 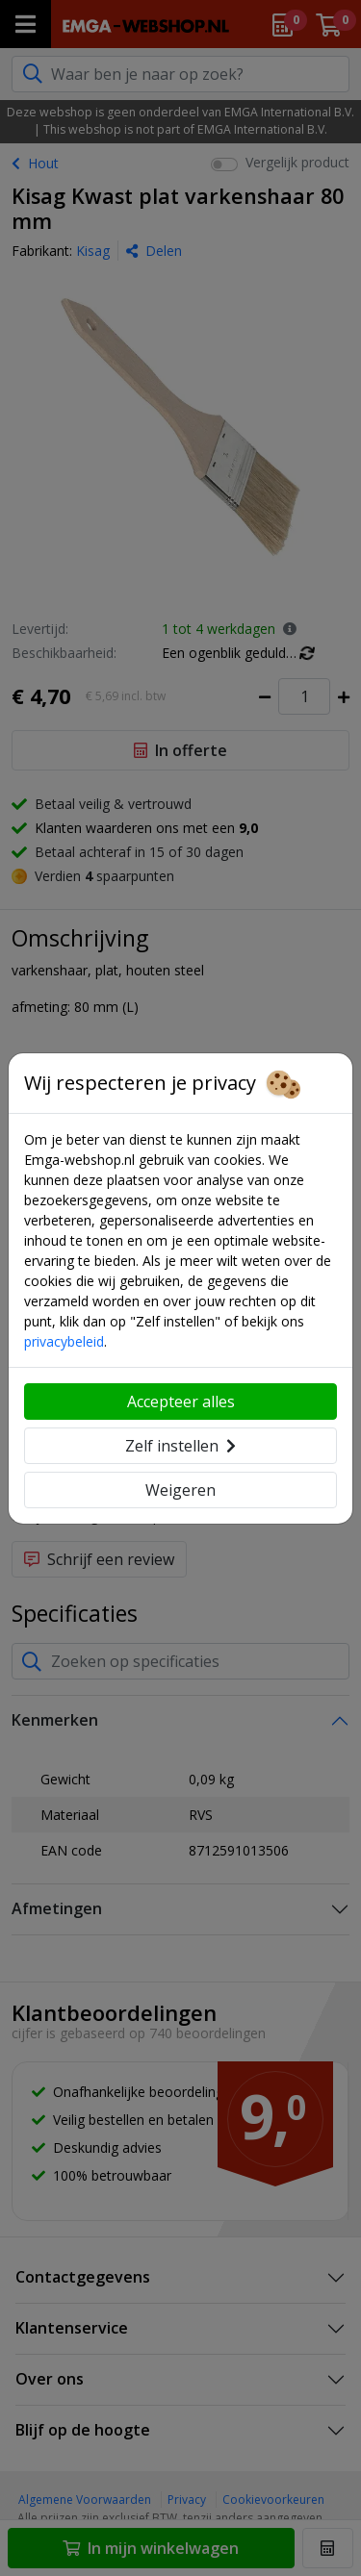 I want to click on Accepteer alles, so click(x=181, y=1401).